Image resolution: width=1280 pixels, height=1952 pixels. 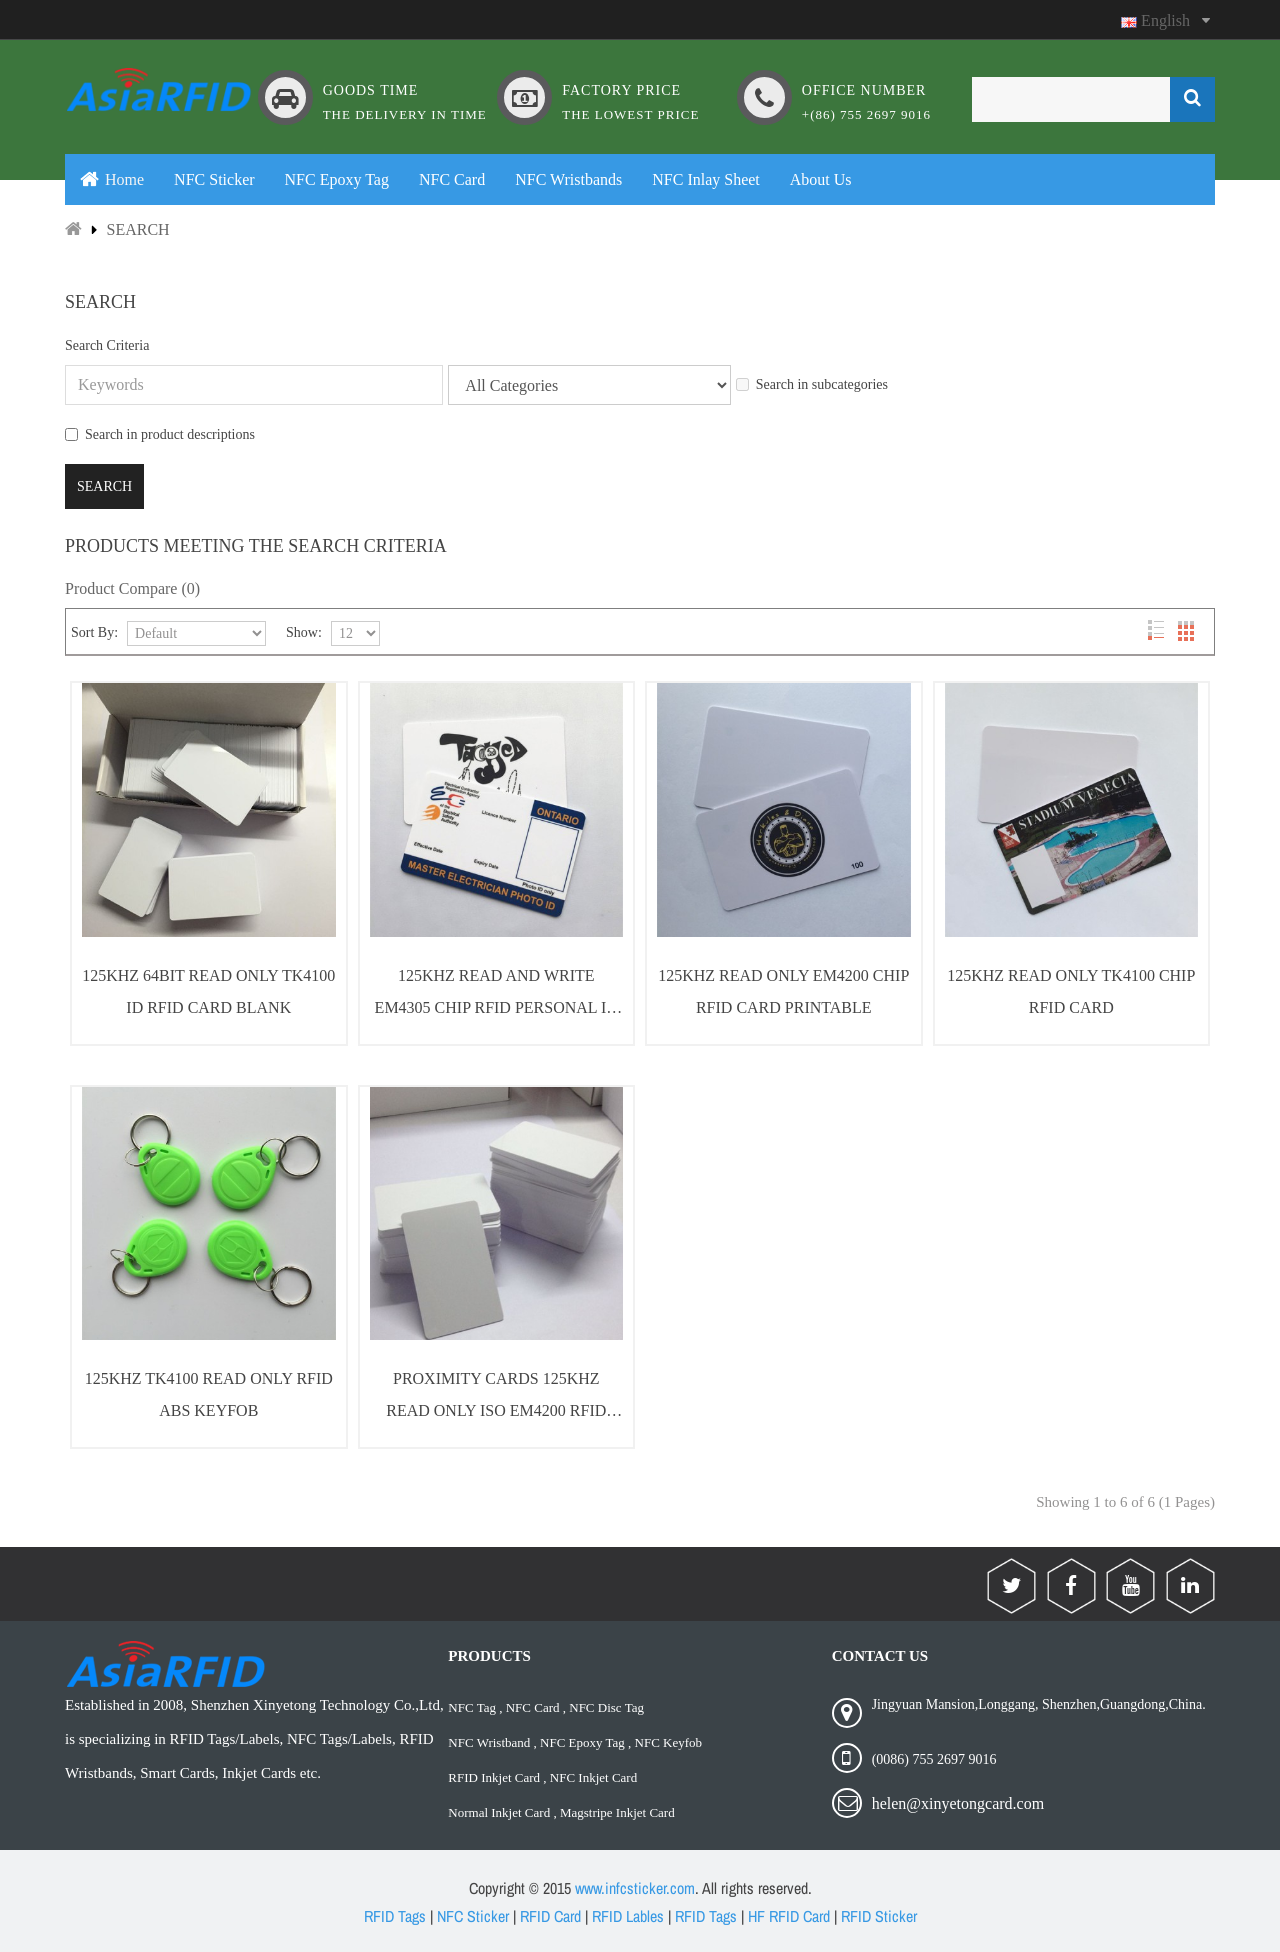 What do you see at coordinates (783, 991) in the screenshot?
I see `125Khz Read Only EM4200 Chip RFID Card Printable` at bounding box center [783, 991].